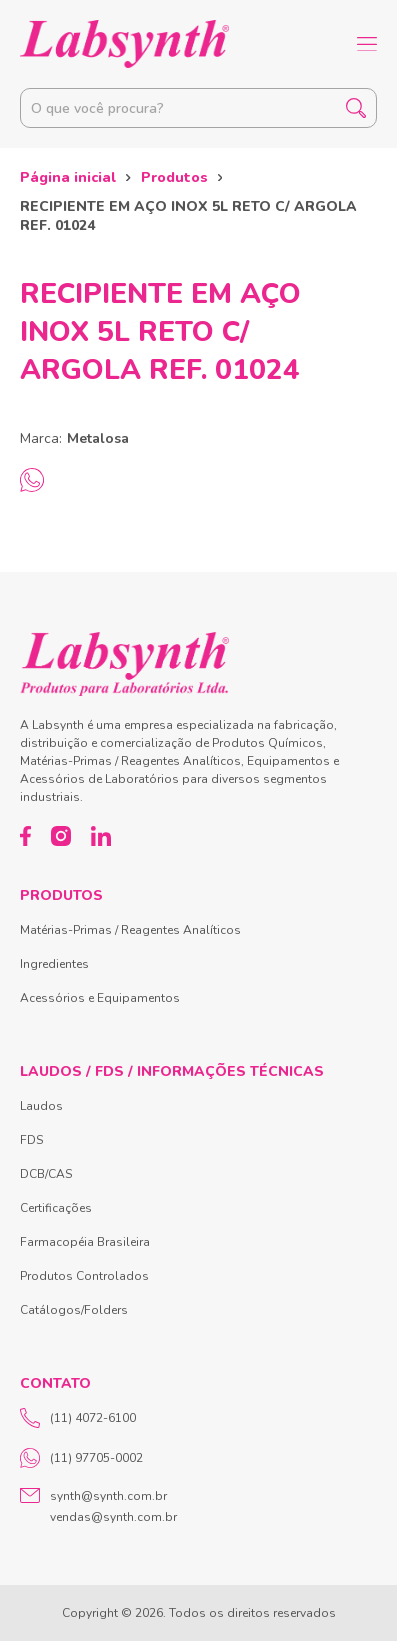  Describe the element at coordinates (46, 1174) in the screenshot. I see `DCB/CAS` at that location.